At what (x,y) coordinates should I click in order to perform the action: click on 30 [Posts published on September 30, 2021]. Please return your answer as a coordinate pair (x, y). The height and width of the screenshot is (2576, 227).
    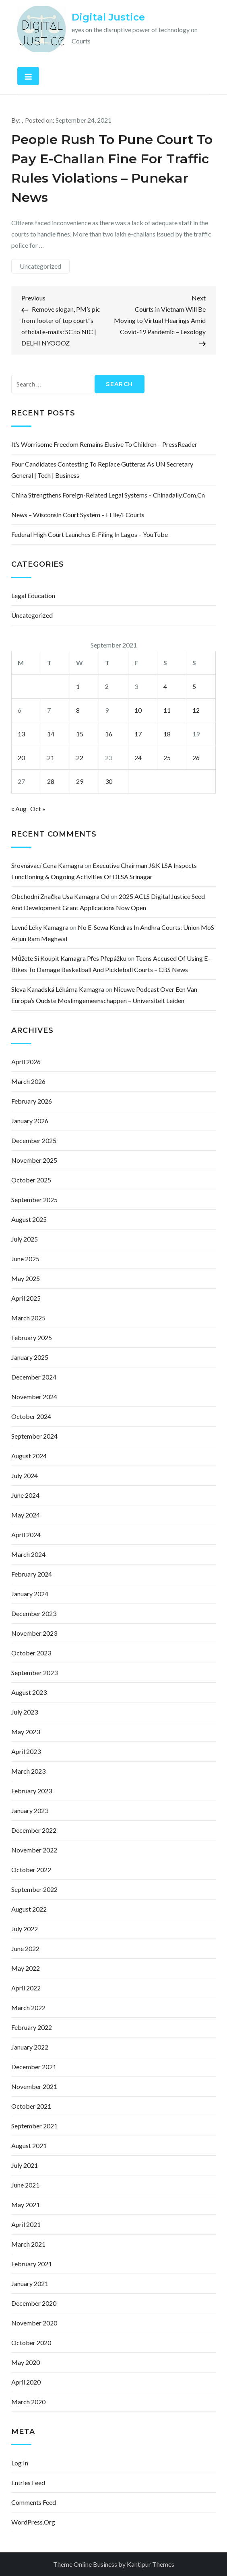
    Looking at the image, I should click on (108, 781).